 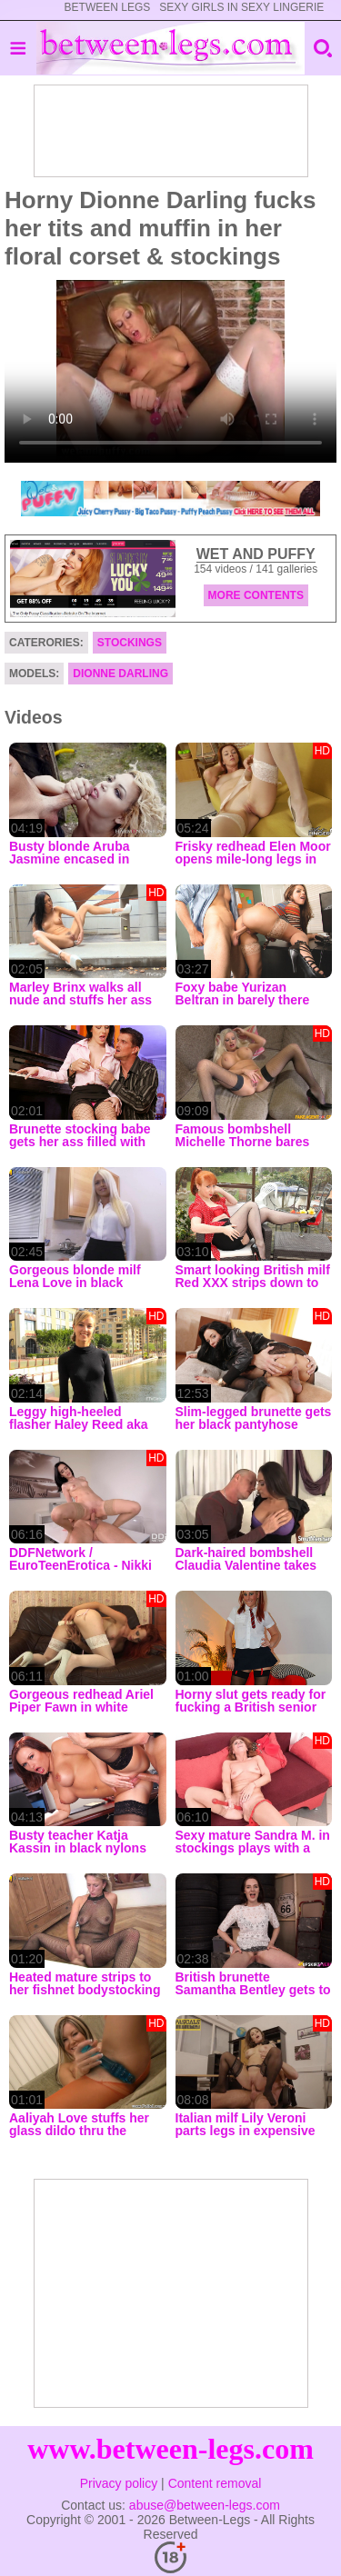 I want to click on abuse@between-legs.com, so click(x=204, y=2505).